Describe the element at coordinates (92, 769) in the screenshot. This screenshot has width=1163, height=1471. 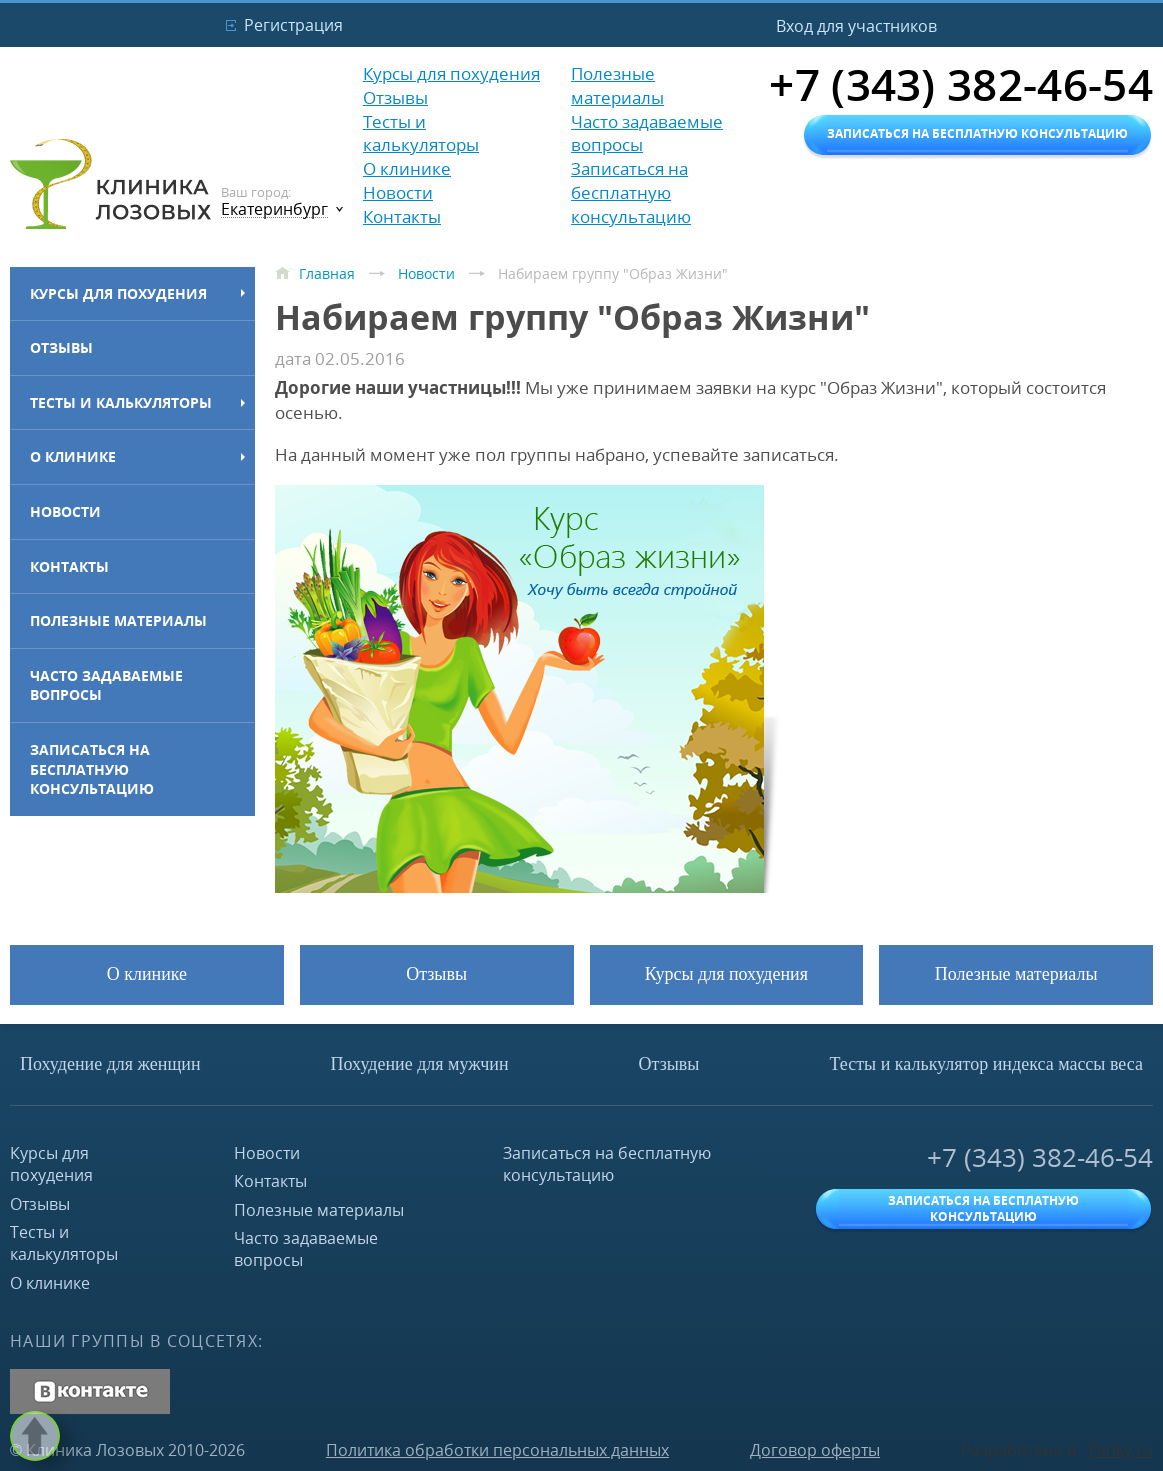
I see `Записаться на бесплатную консультацию` at that location.